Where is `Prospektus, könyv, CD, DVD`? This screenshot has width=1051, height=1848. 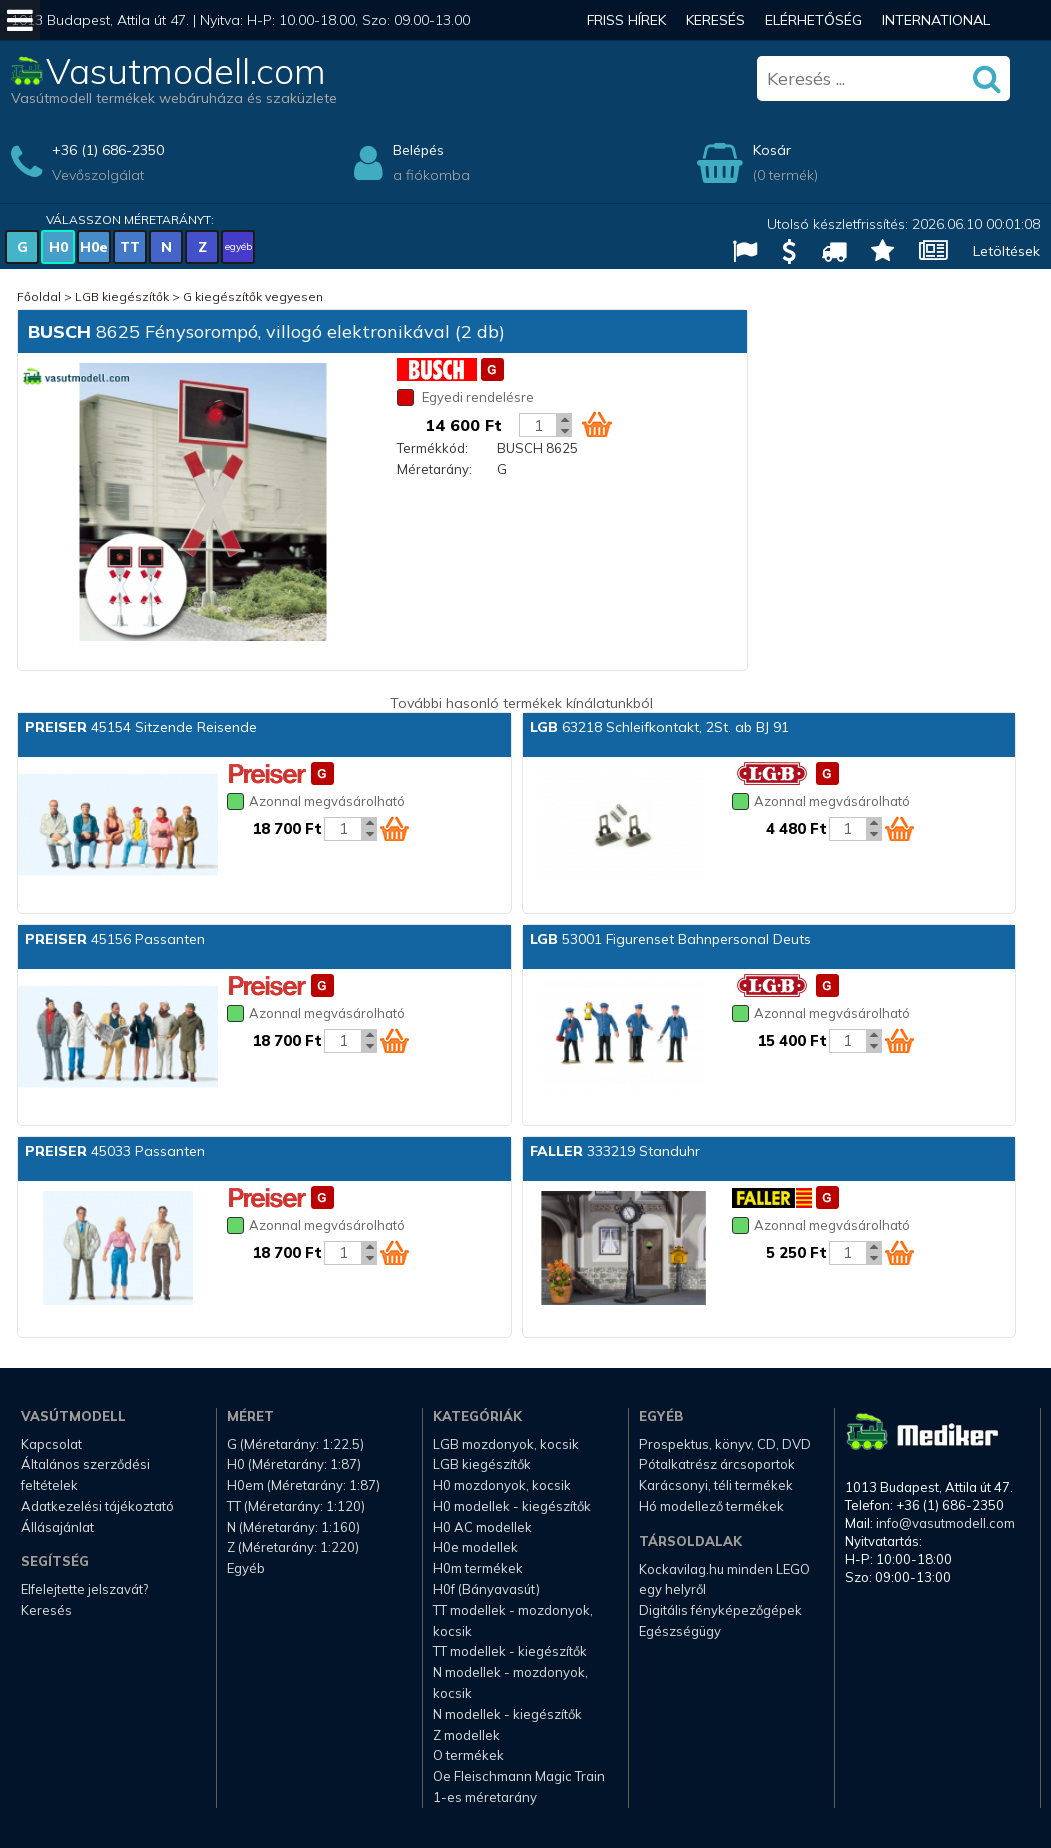
Prospektus, könyv, CD, DVD is located at coordinates (725, 1444).